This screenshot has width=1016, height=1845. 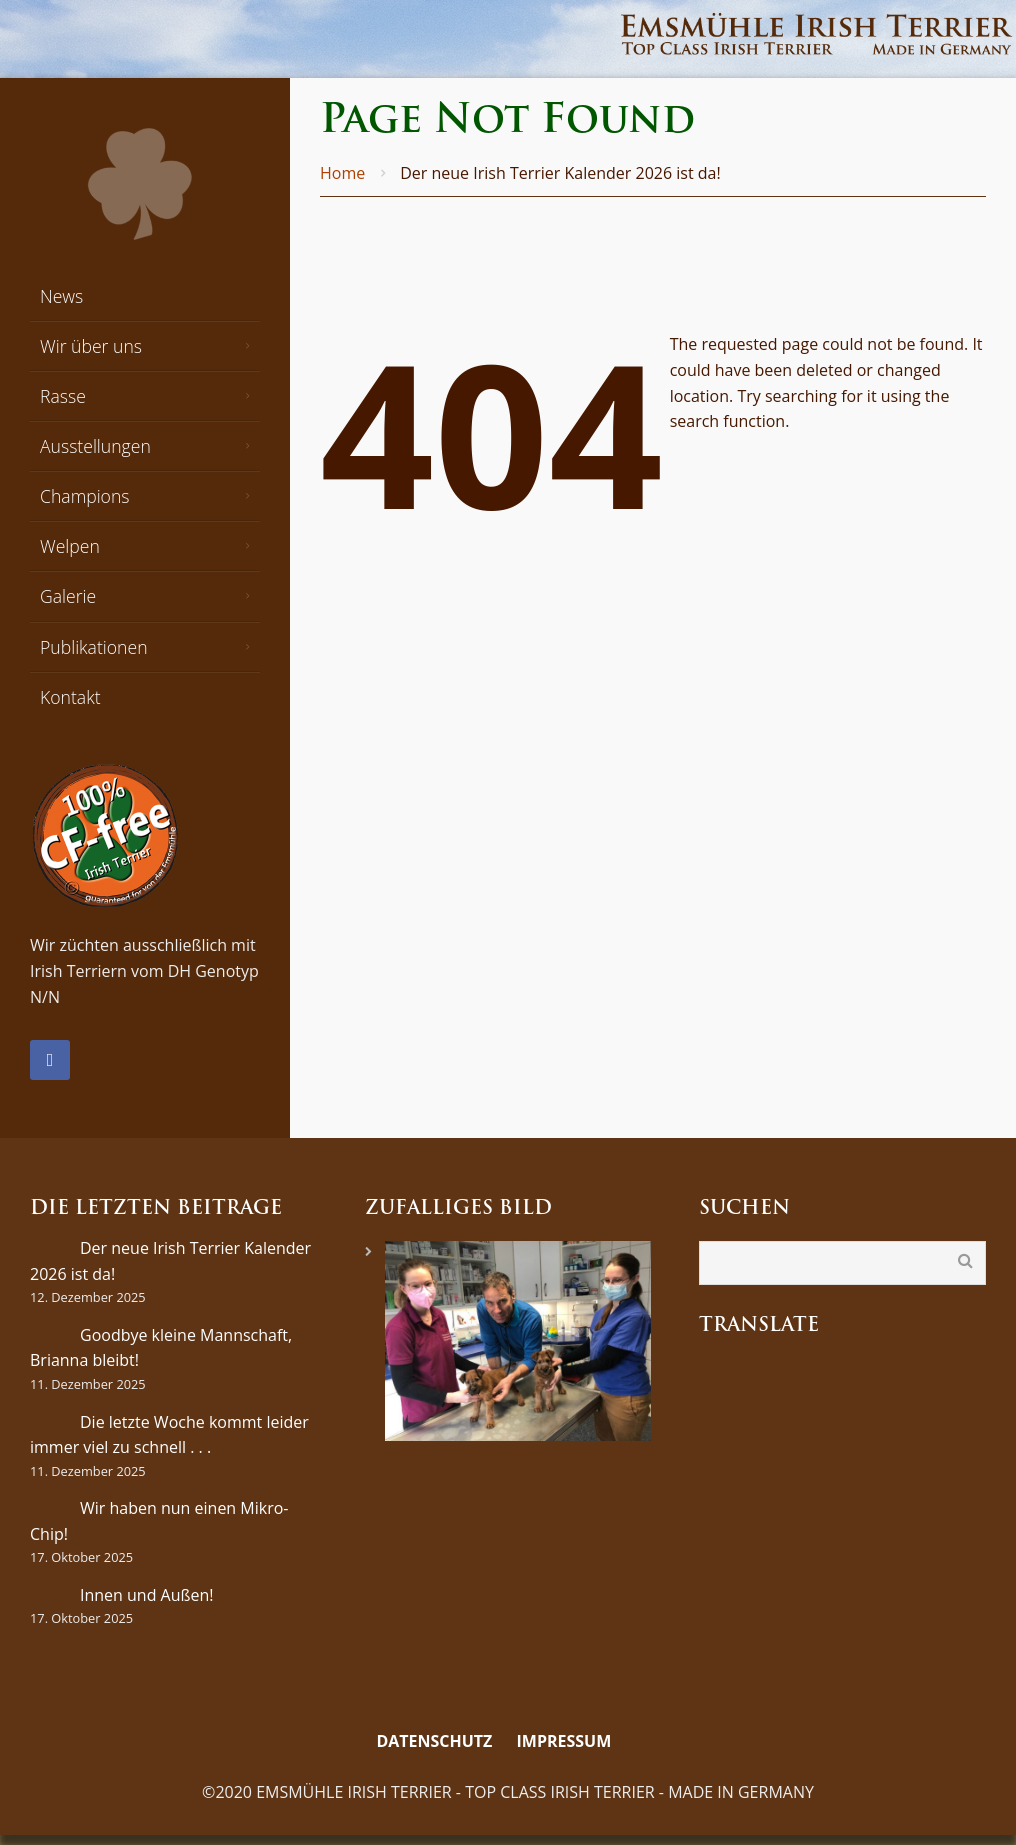 What do you see at coordinates (434, 1741) in the screenshot?
I see `Datenschutz` at bounding box center [434, 1741].